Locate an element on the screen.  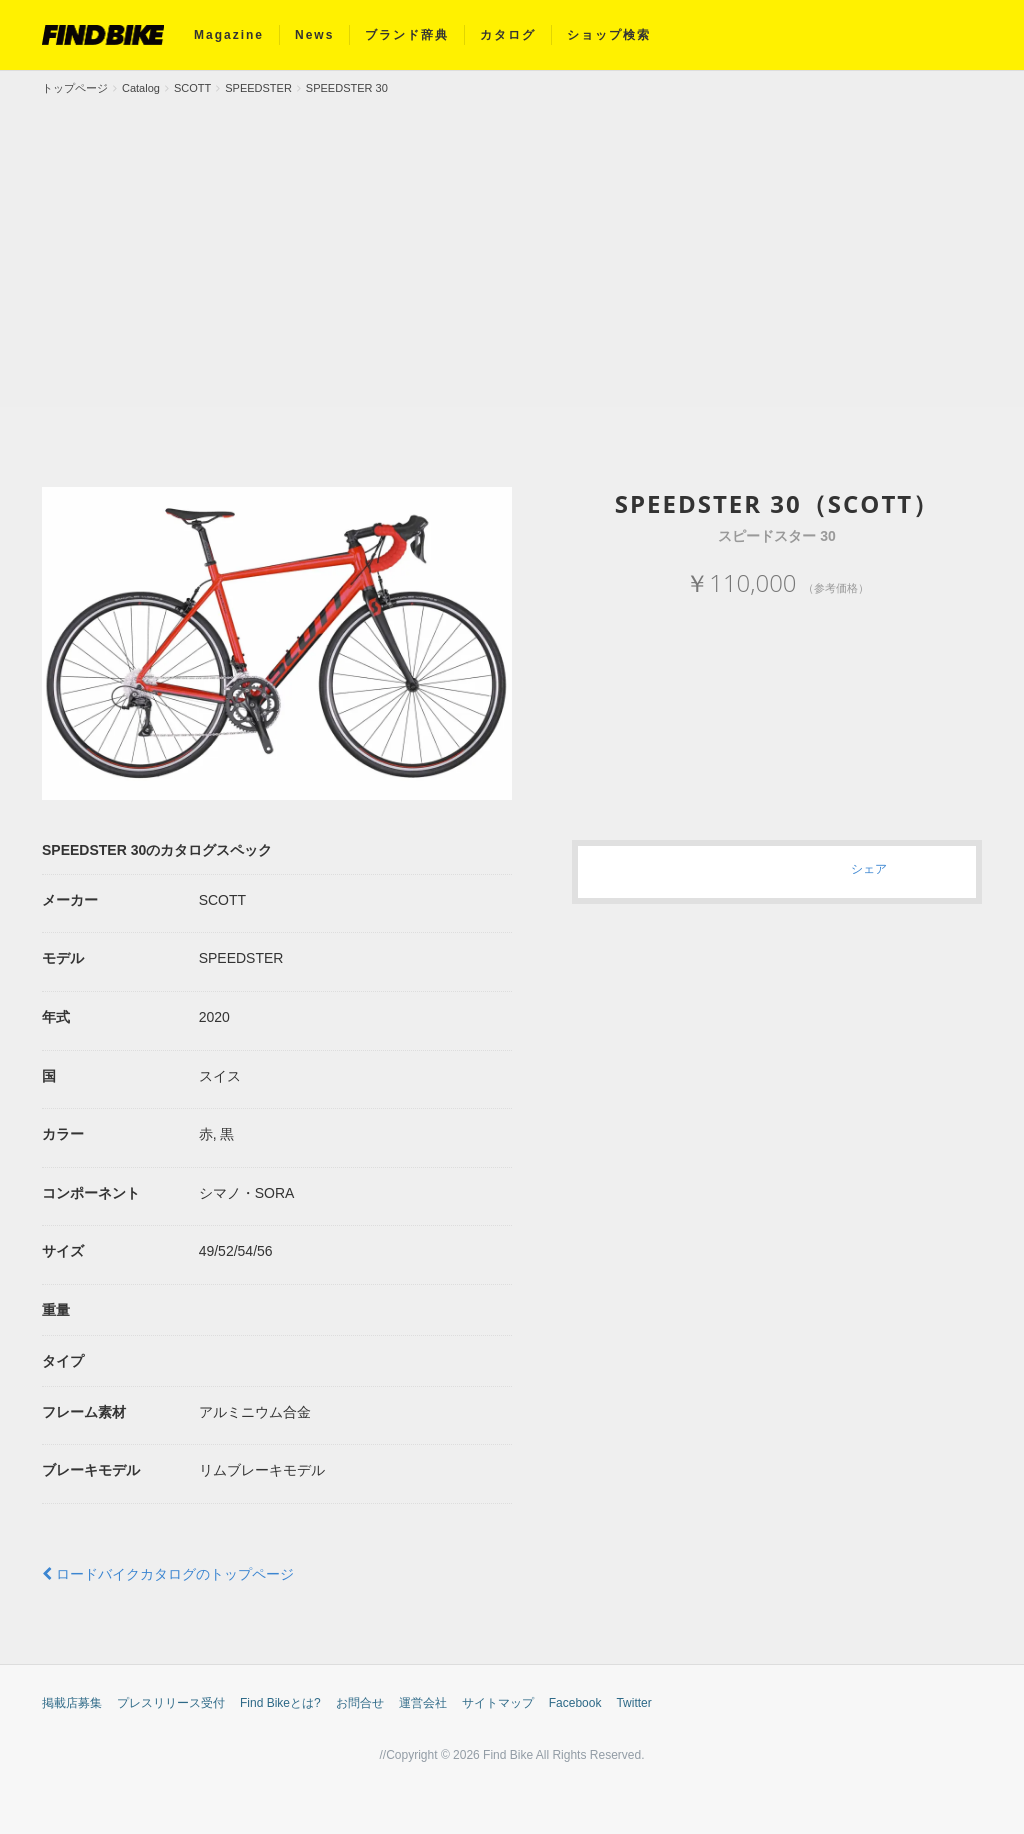
Facebook is located at coordinates (575, 1703).